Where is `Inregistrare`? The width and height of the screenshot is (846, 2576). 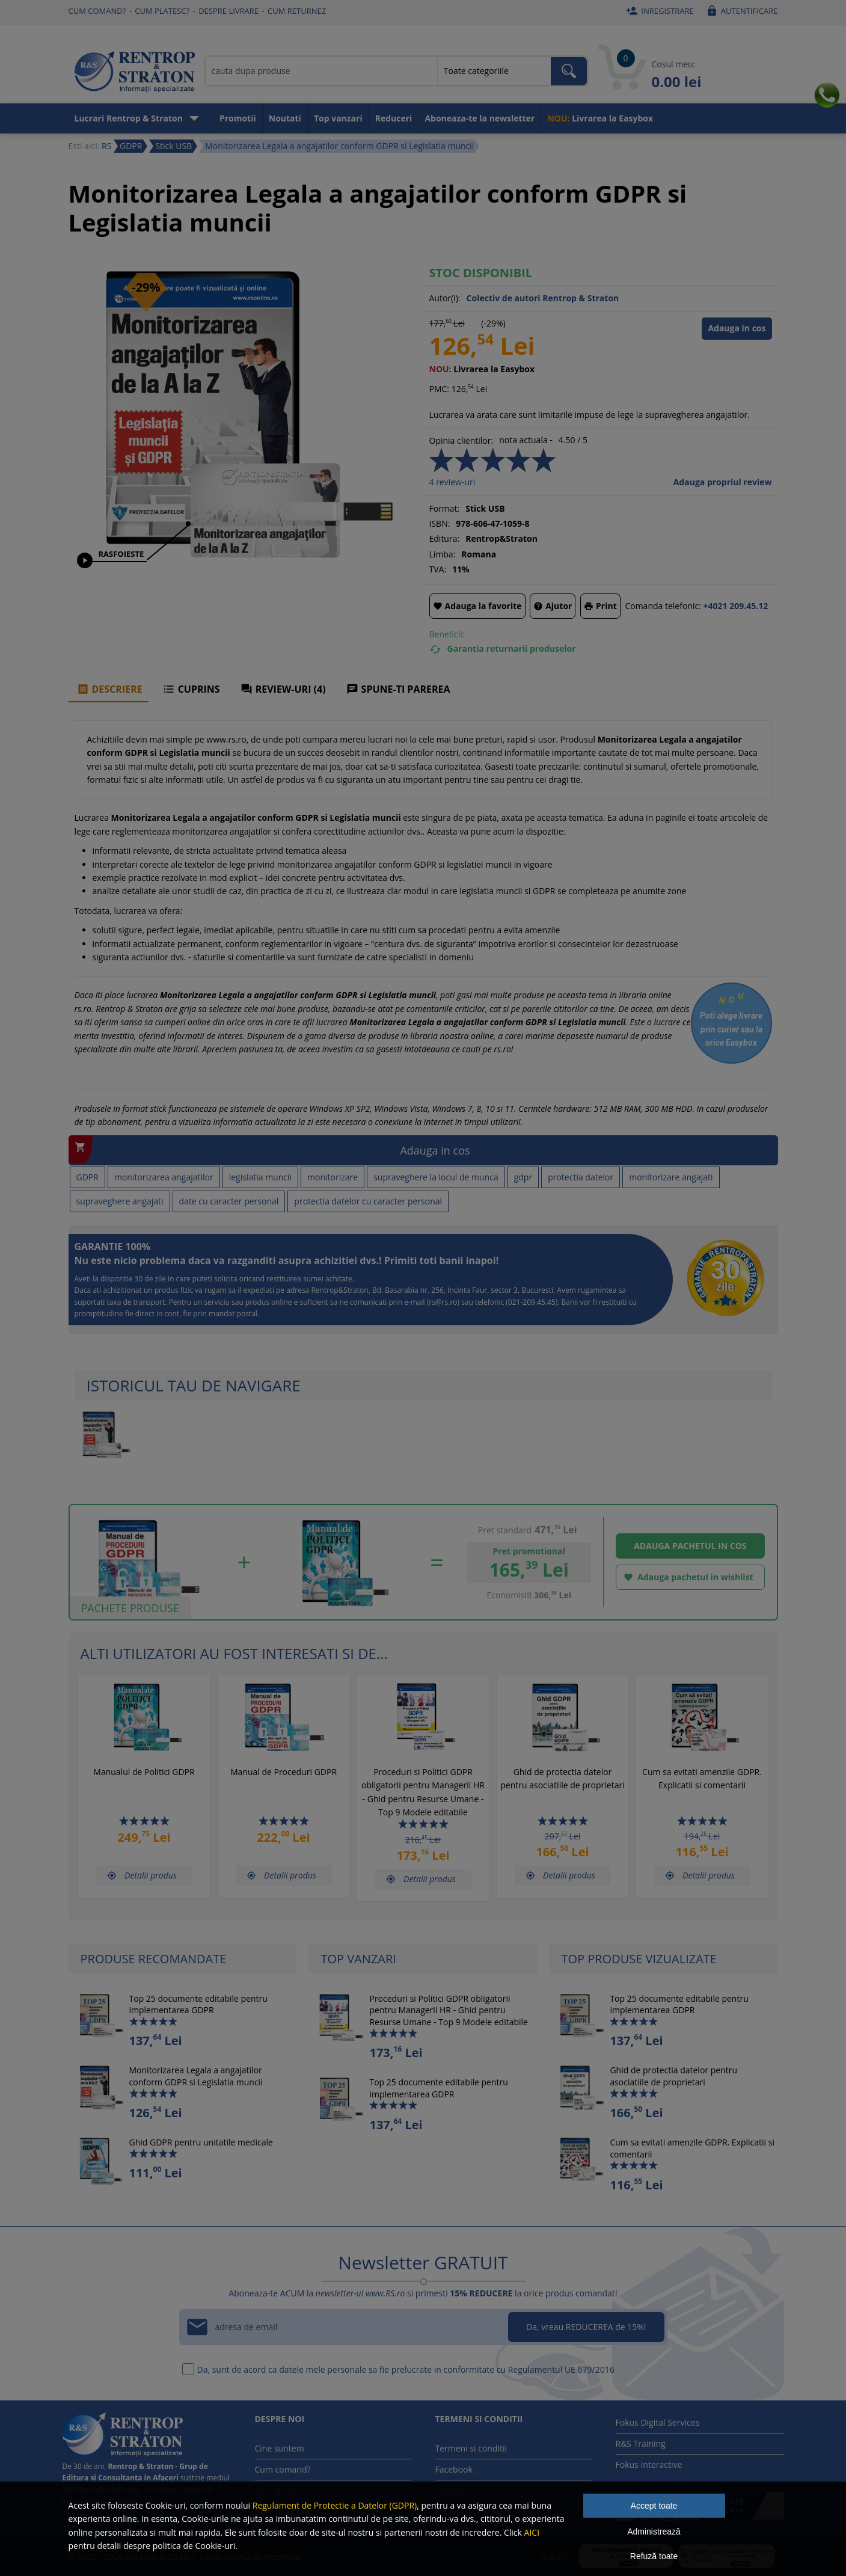 Inregistrare is located at coordinates (658, 11).